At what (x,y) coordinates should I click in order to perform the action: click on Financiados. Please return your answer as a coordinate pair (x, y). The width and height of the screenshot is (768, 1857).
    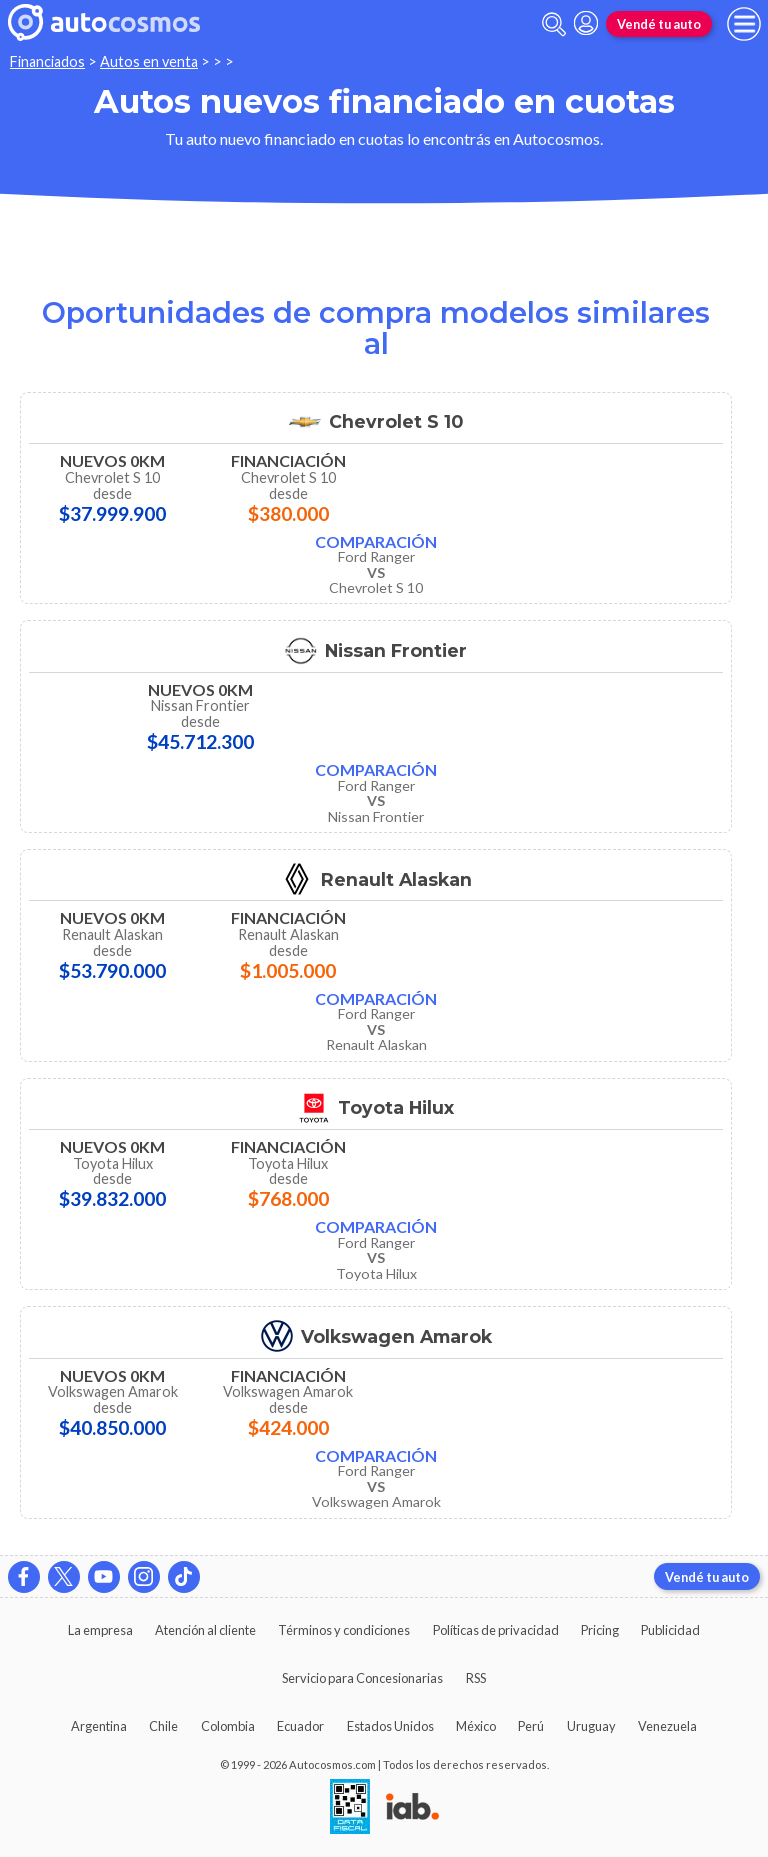
    Looking at the image, I should click on (47, 61).